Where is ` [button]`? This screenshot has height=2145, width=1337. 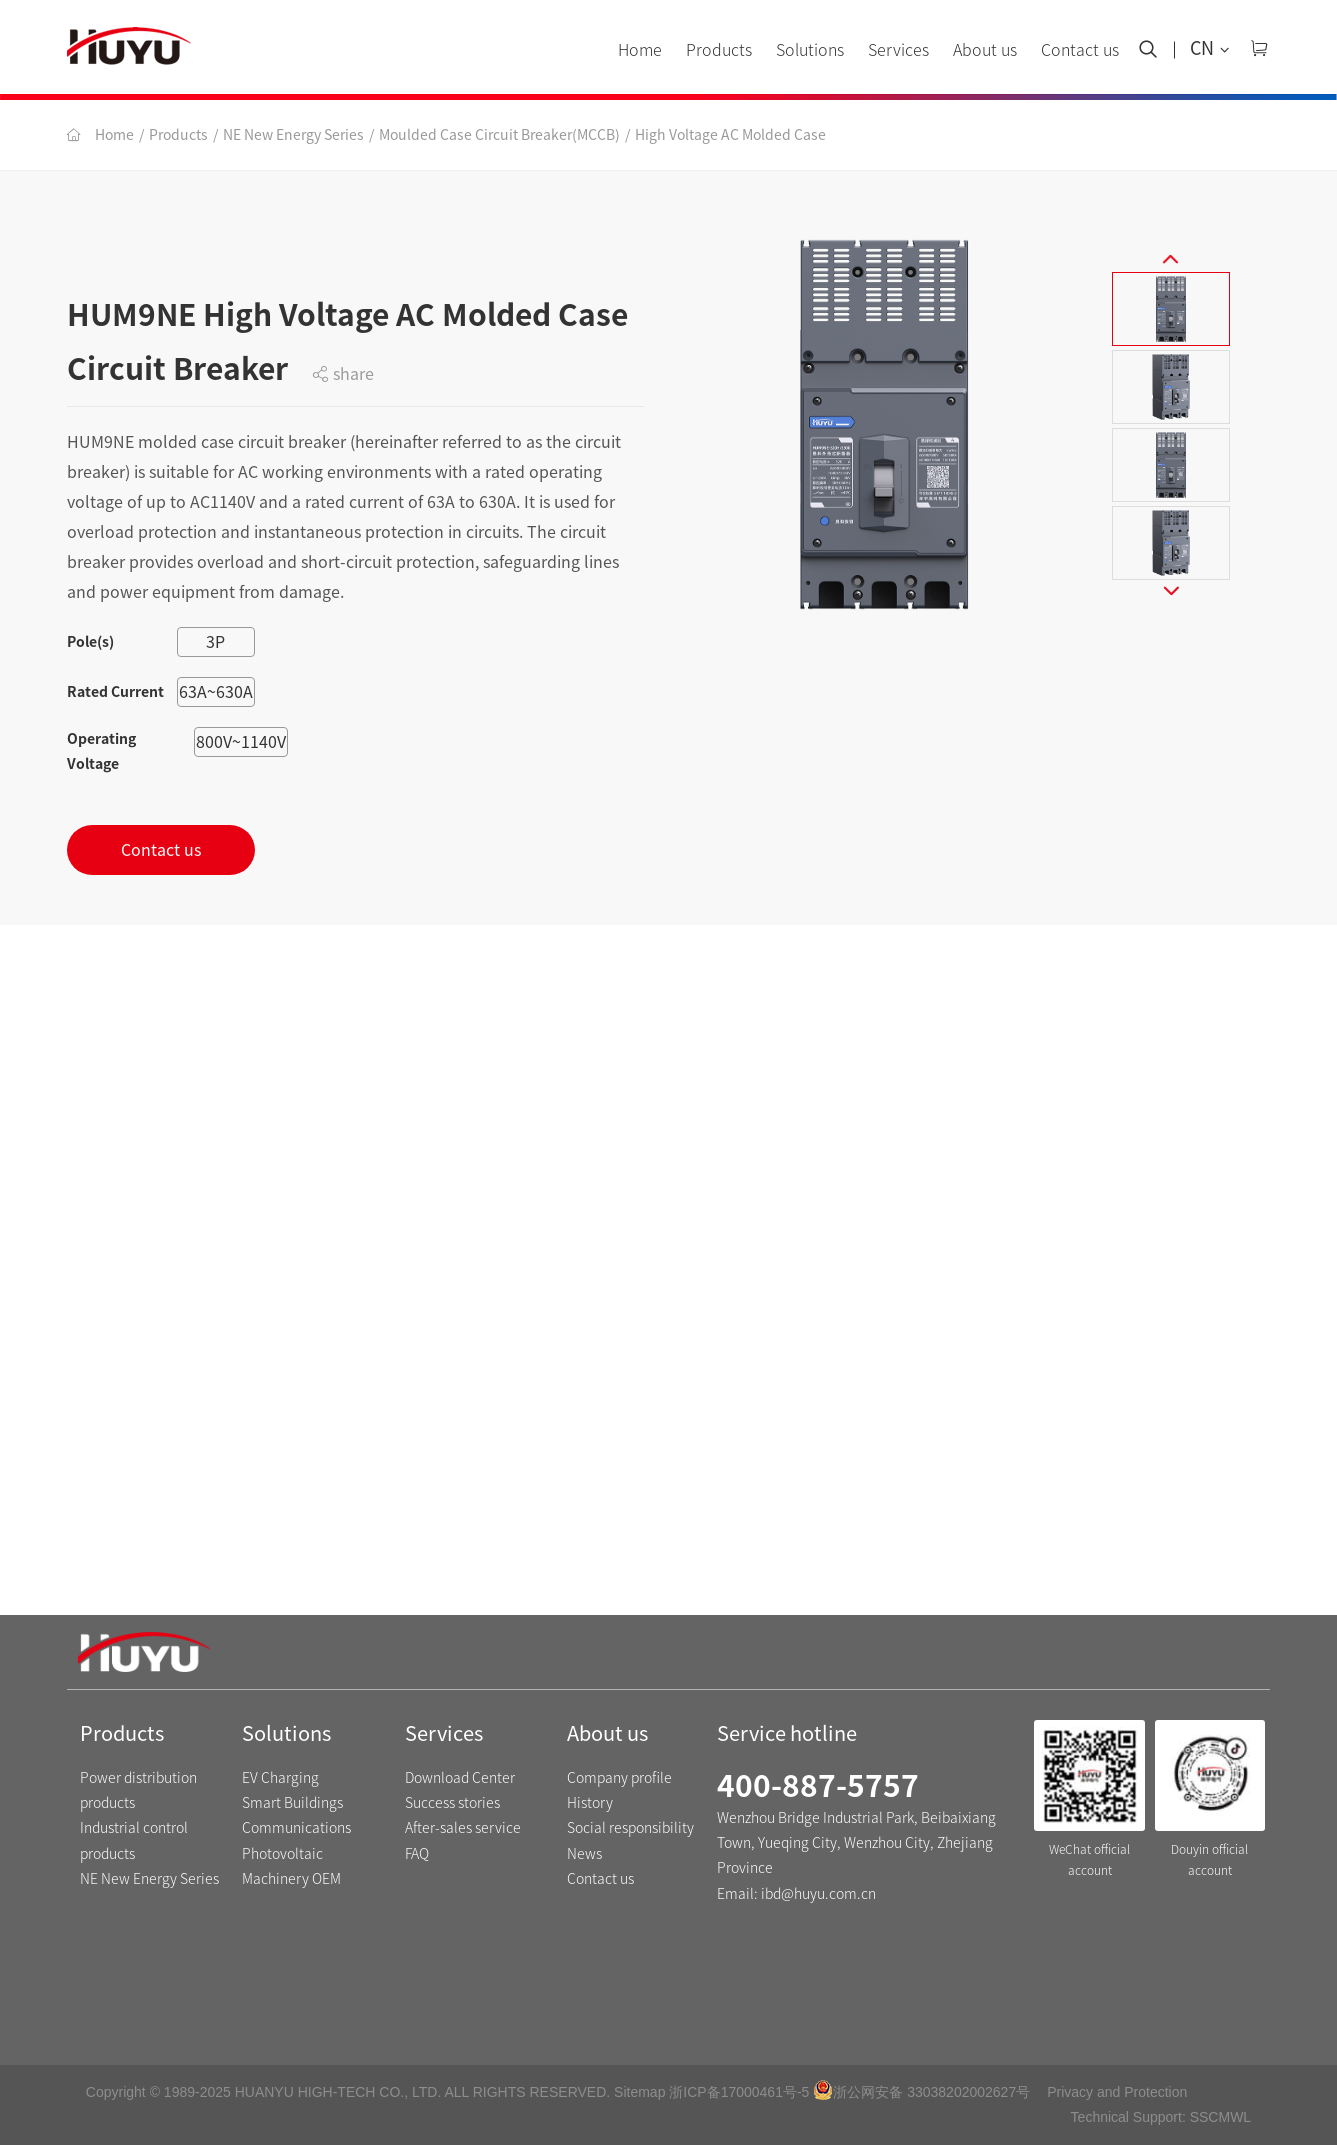
 [button] is located at coordinates (1171, 251).